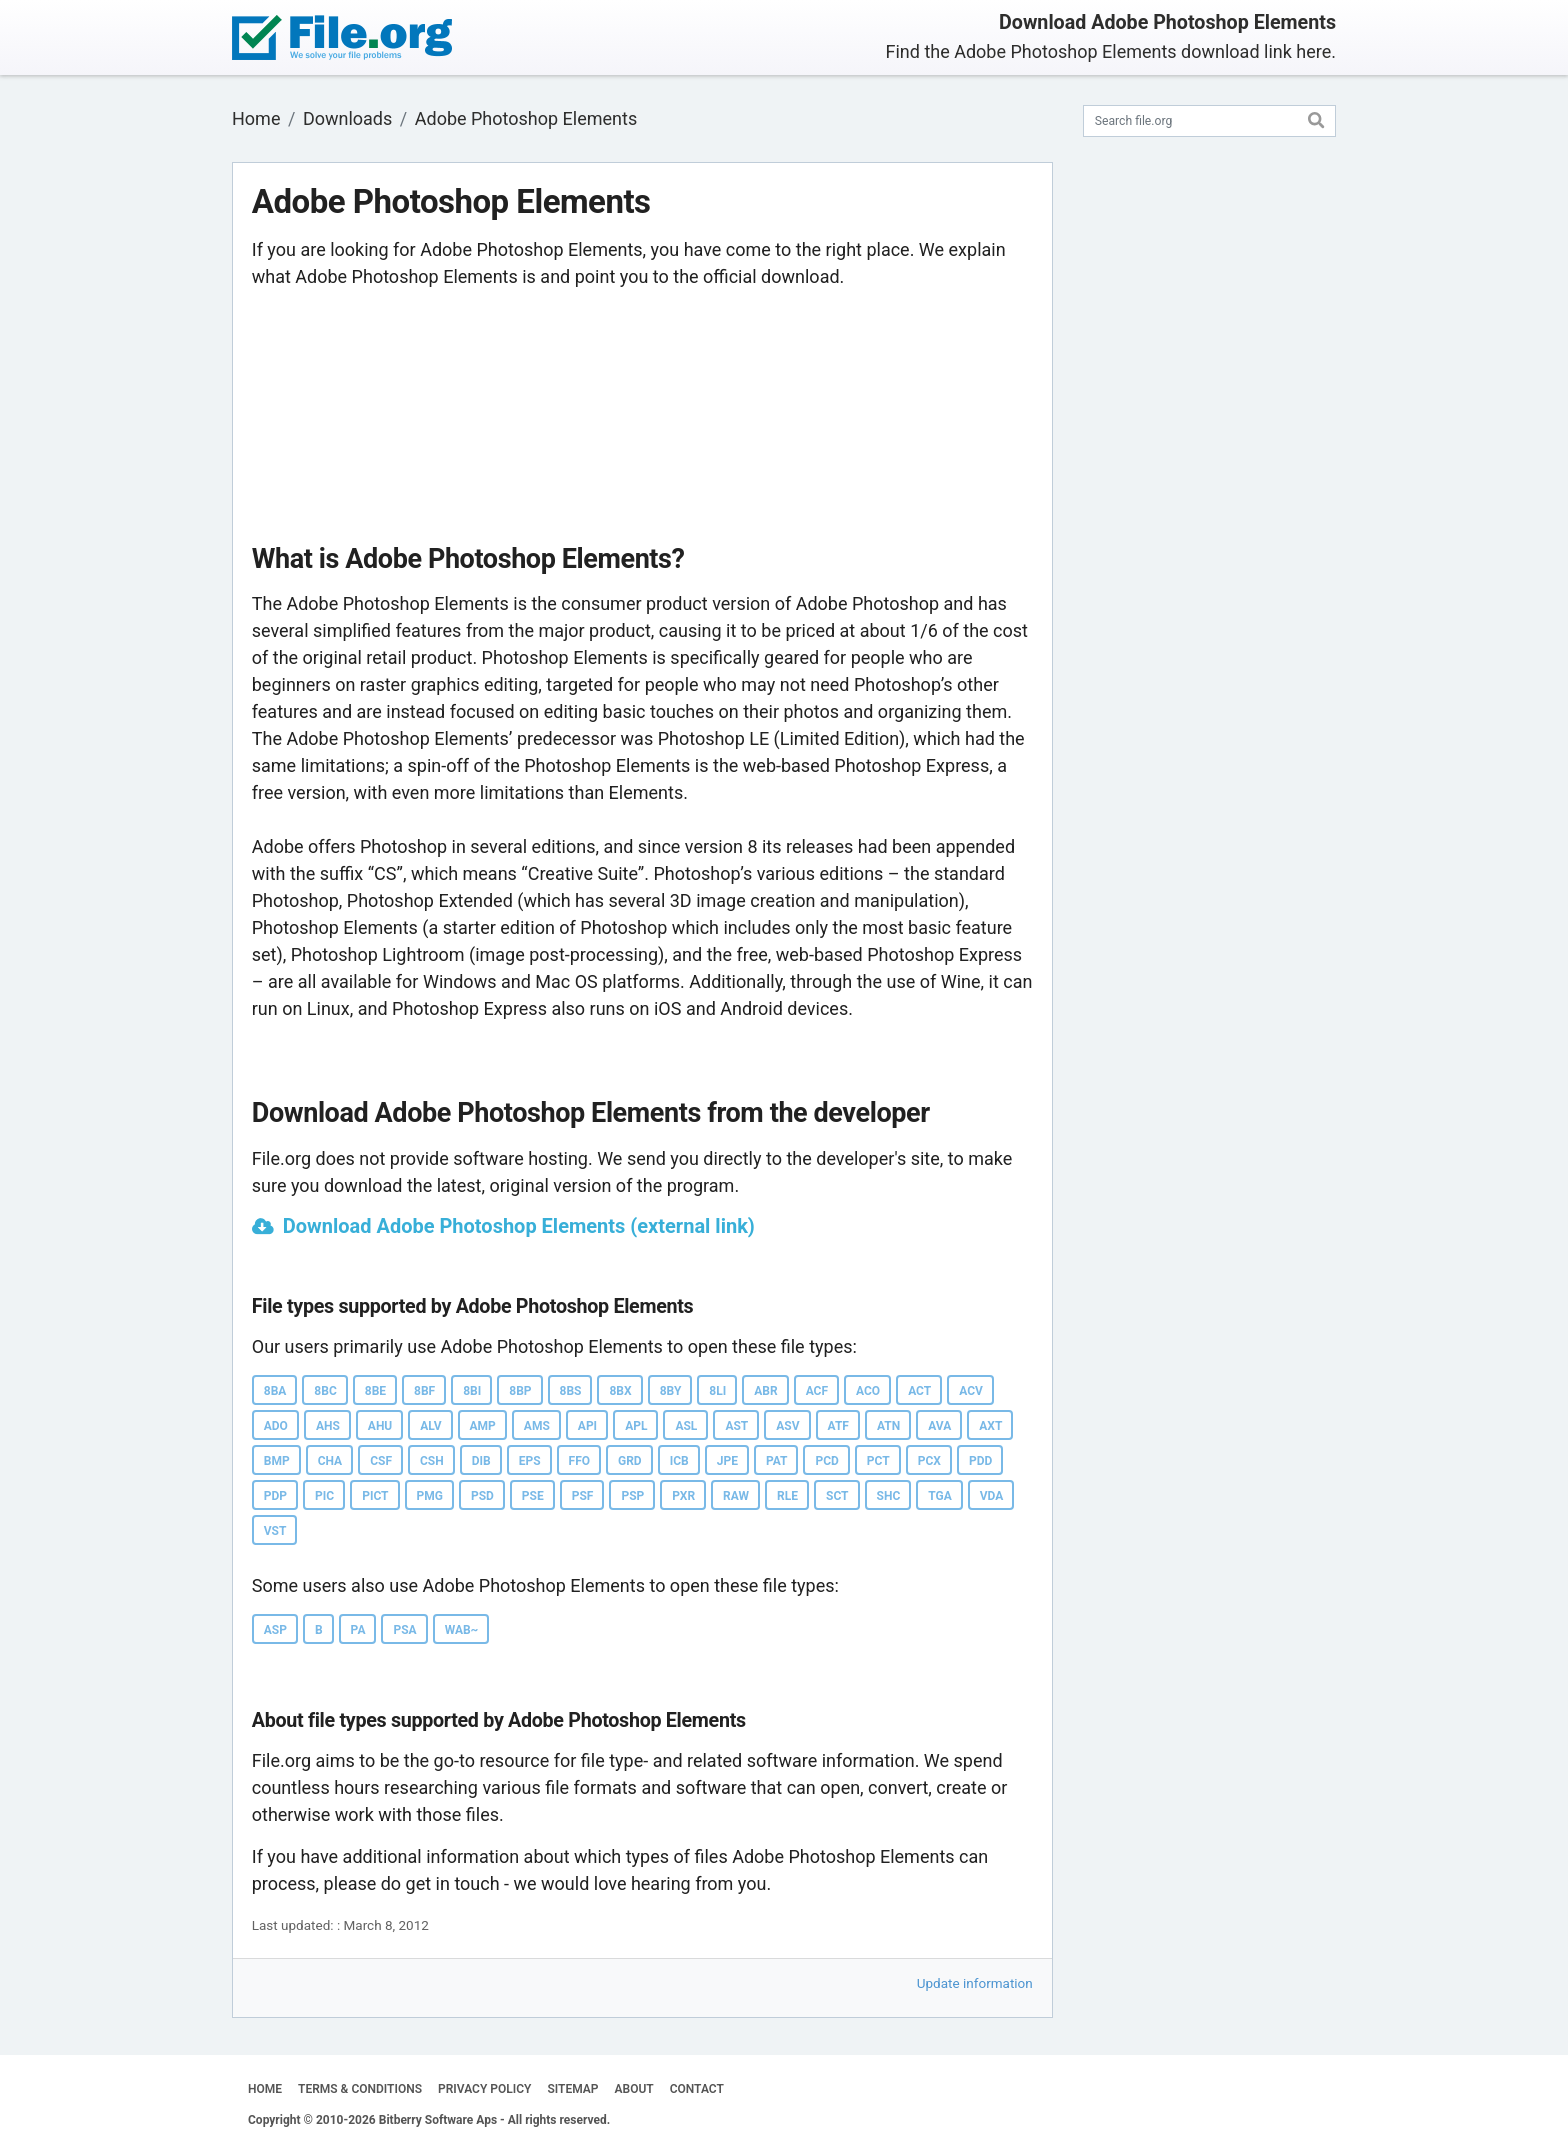 This screenshot has width=1568, height=2142. Describe the element at coordinates (462, 1630) in the screenshot. I see `WAB~` at that location.